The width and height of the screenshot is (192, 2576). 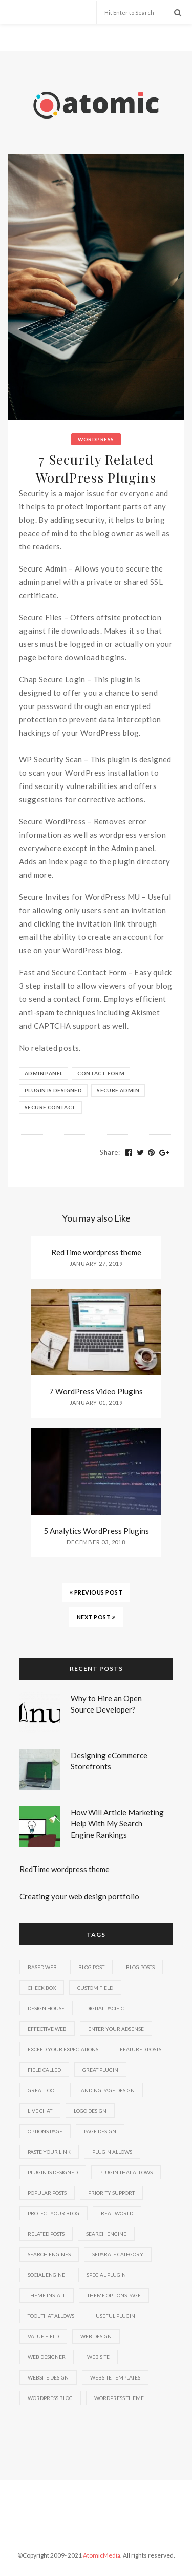 I want to click on great tool [great tool (2 items)], so click(x=42, y=2090).